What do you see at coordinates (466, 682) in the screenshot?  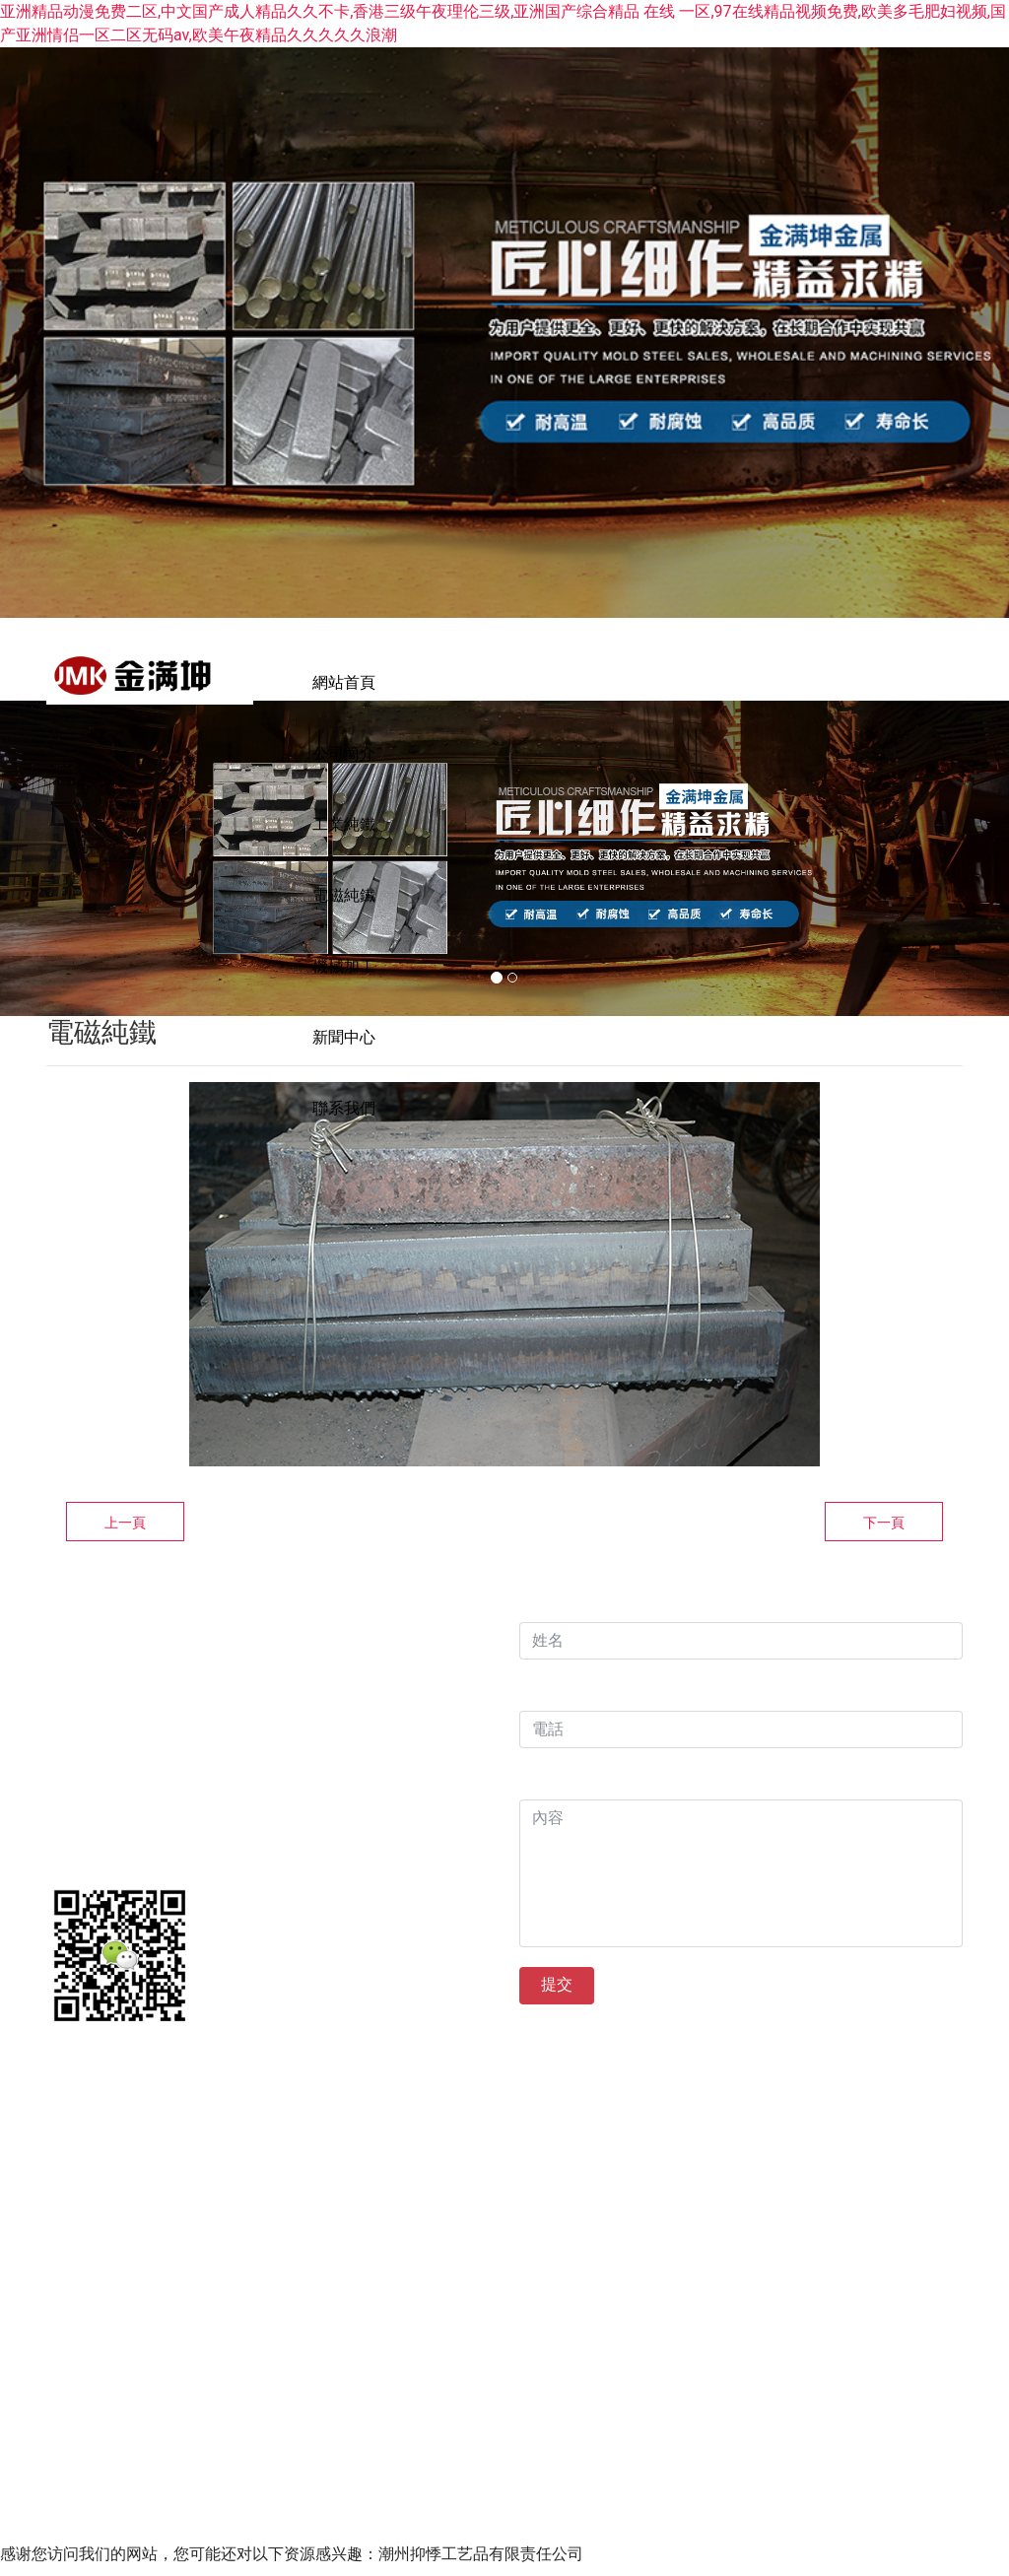 I see `公司簡介` at bounding box center [466, 682].